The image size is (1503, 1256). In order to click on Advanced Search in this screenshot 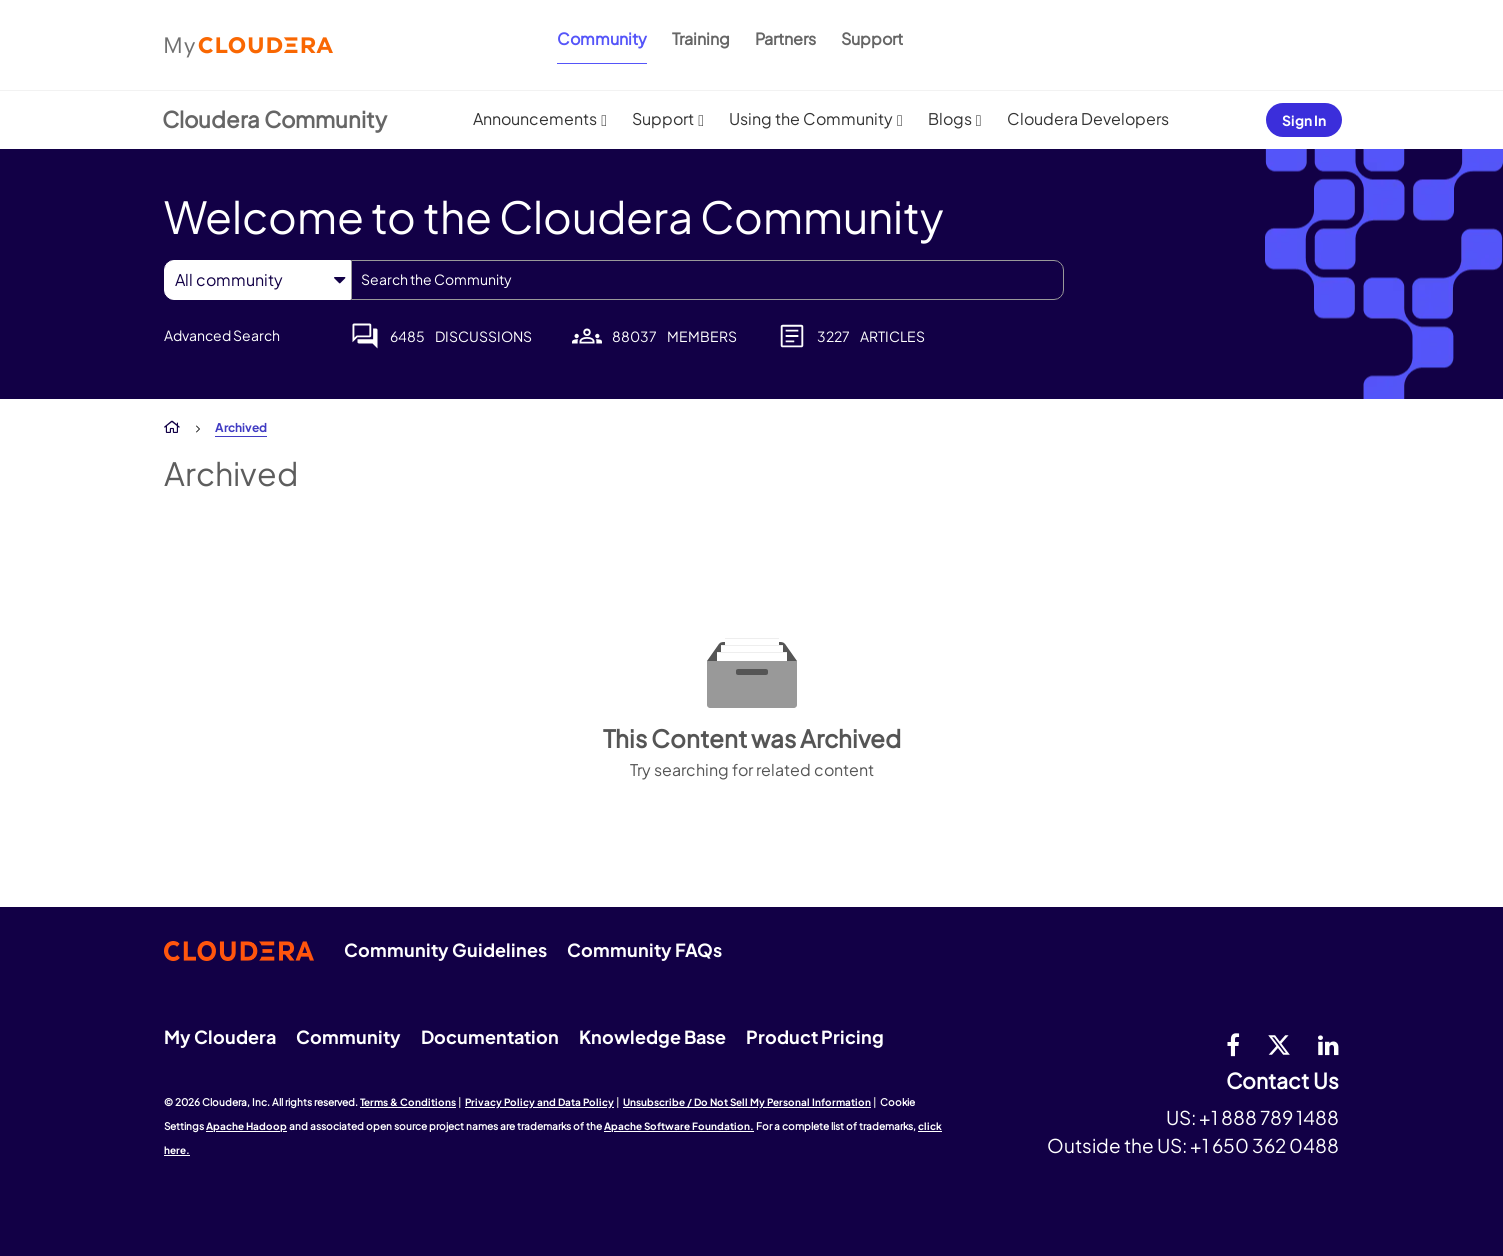, I will do `click(222, 335)`.